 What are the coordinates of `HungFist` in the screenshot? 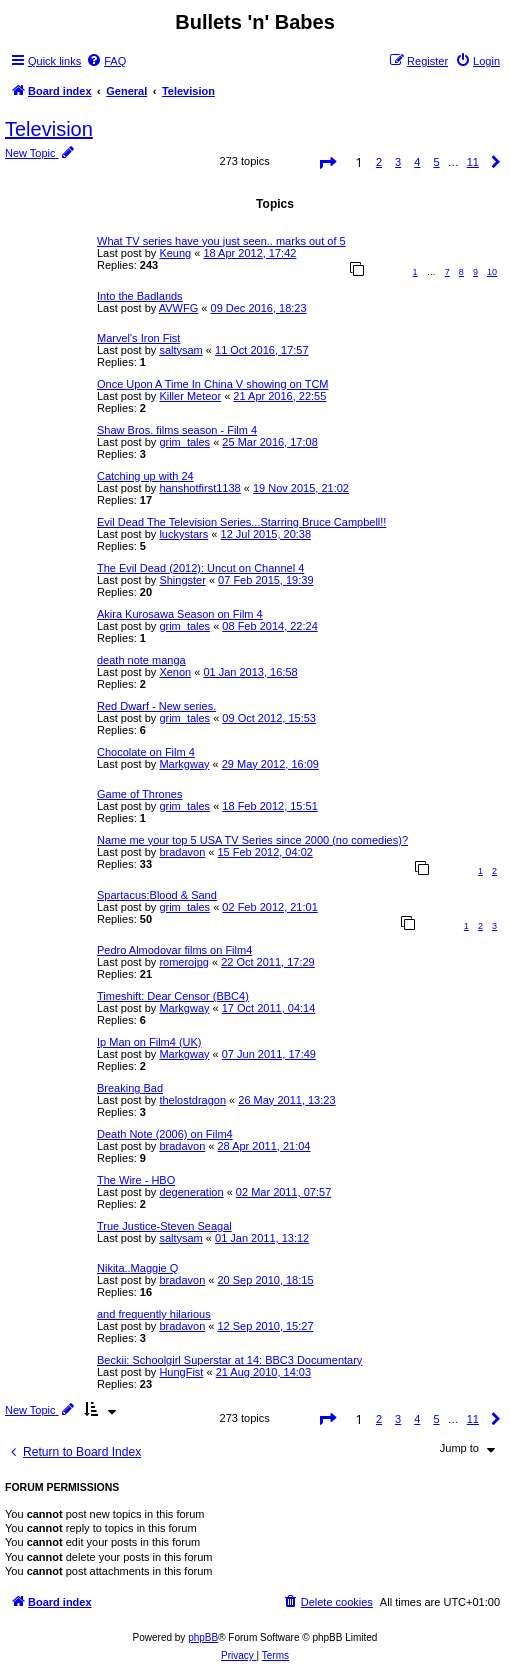 It's located at (181, 1372).